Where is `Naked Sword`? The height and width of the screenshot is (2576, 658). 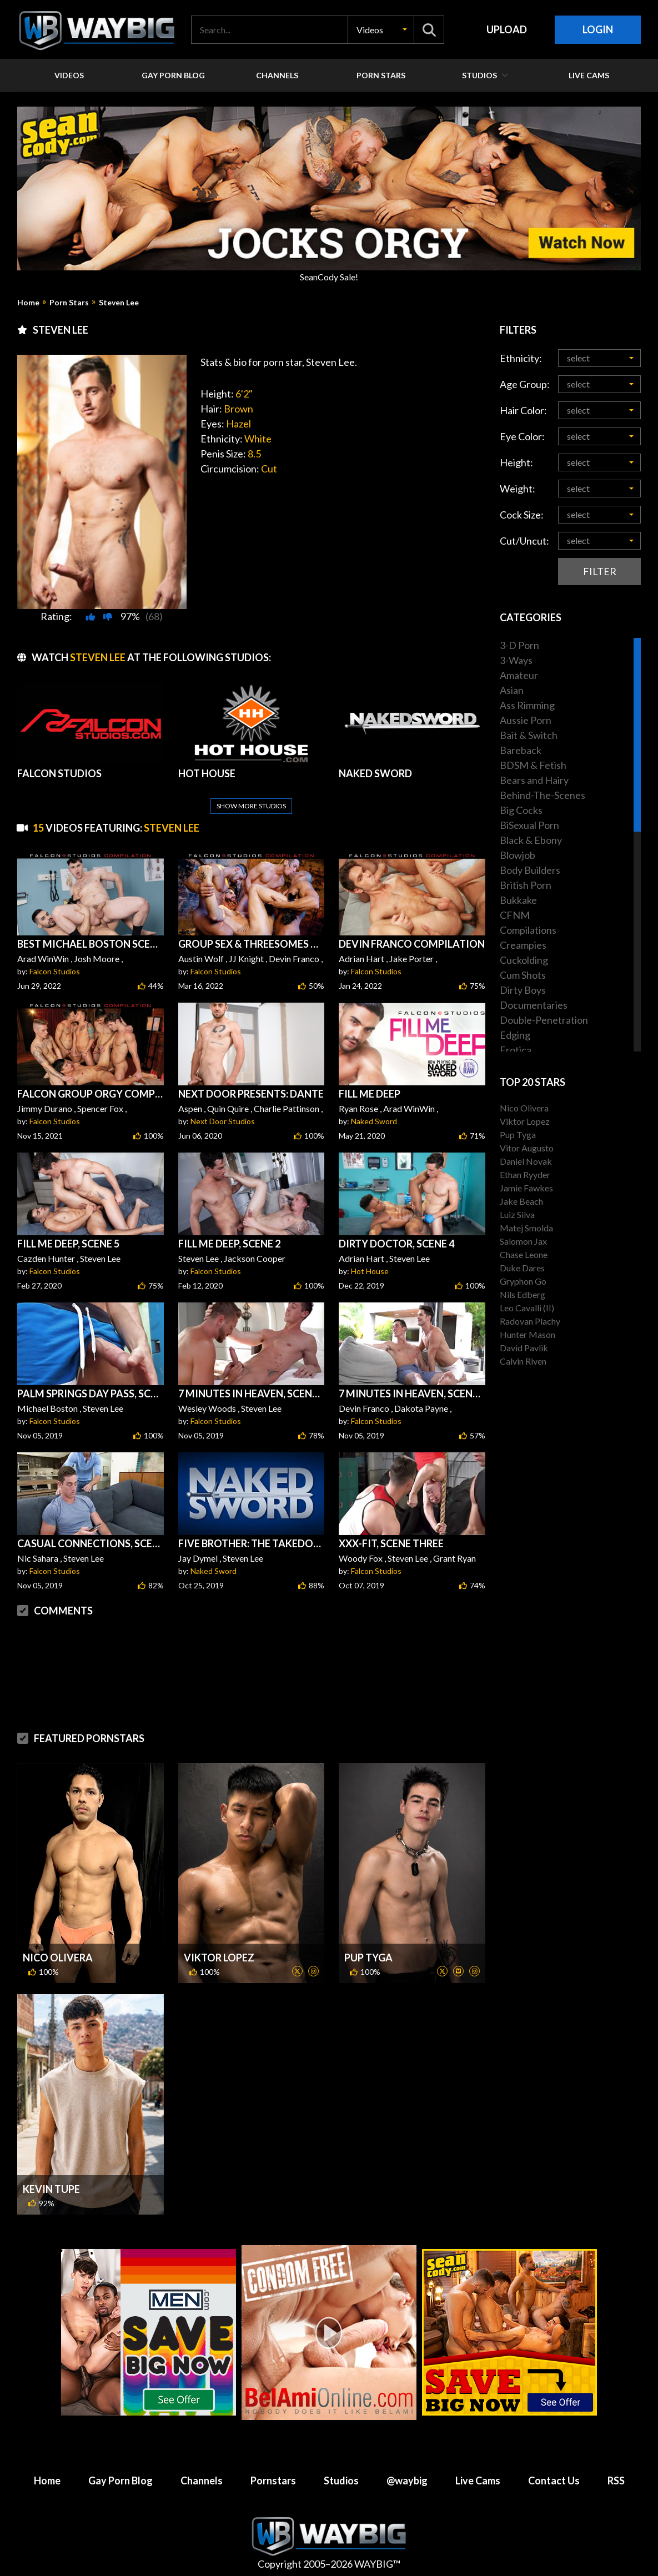 Naked Sword is located at coordinates (374, 1121).